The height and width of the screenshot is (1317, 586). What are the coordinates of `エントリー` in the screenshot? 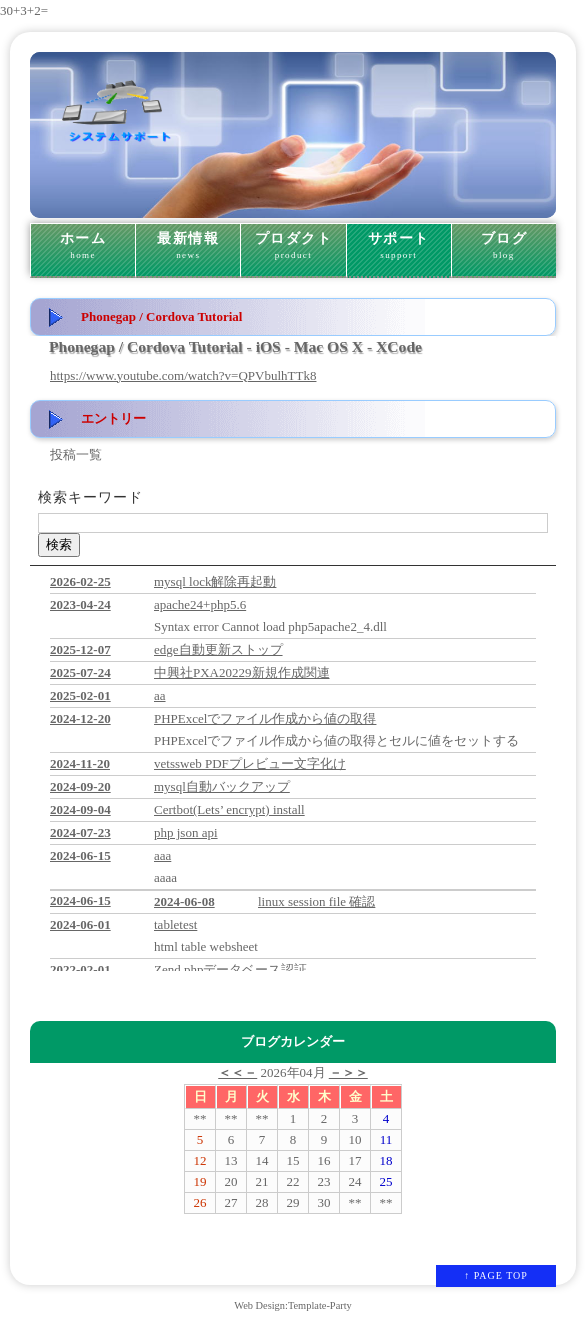 It's located at (113, 418).